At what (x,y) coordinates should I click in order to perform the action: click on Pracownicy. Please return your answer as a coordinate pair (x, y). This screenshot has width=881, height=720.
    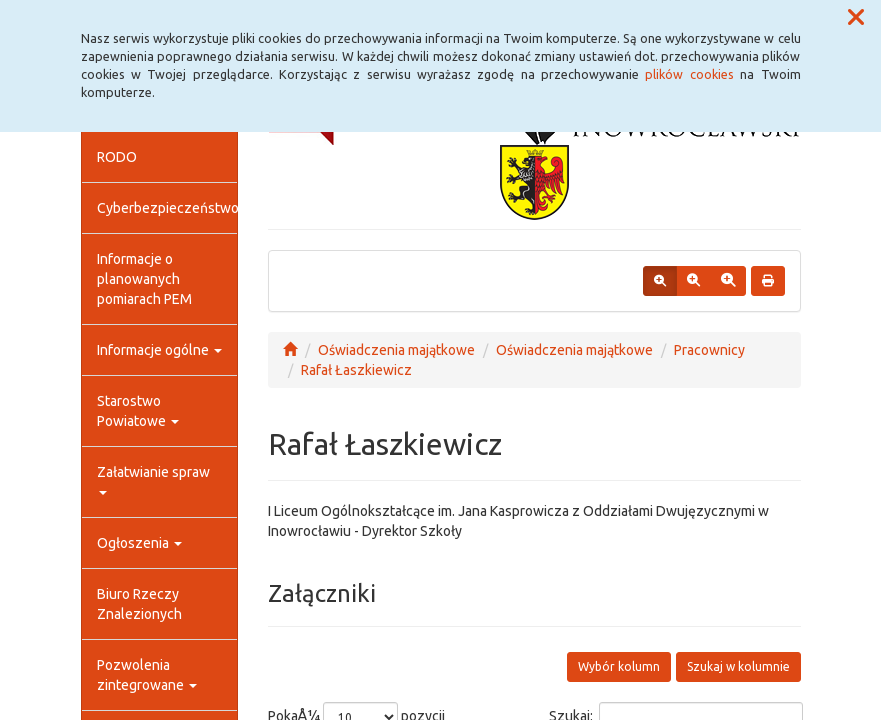
    Looking at the image, I should click on (709, 350).